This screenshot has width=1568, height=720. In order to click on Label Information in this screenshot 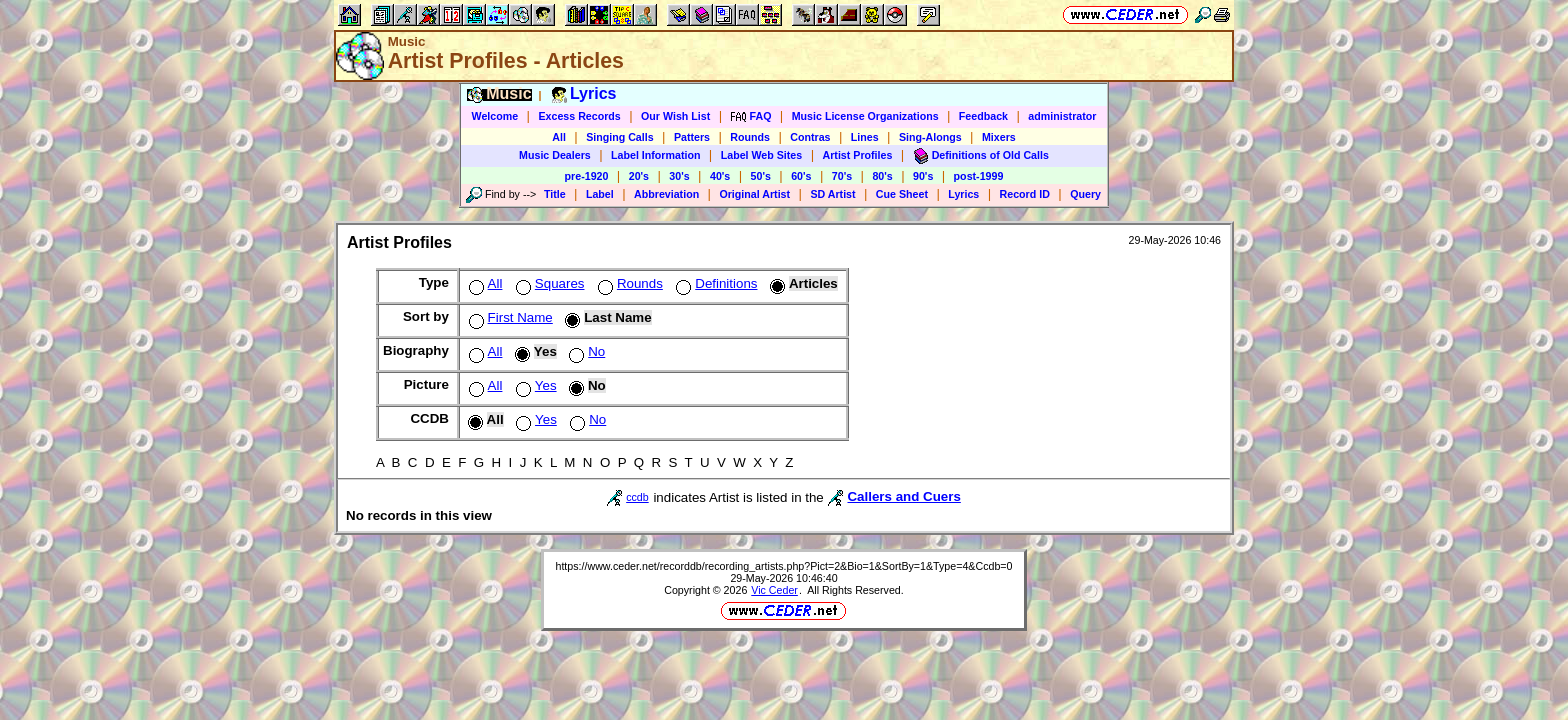, I will do `click(655, 155)`.